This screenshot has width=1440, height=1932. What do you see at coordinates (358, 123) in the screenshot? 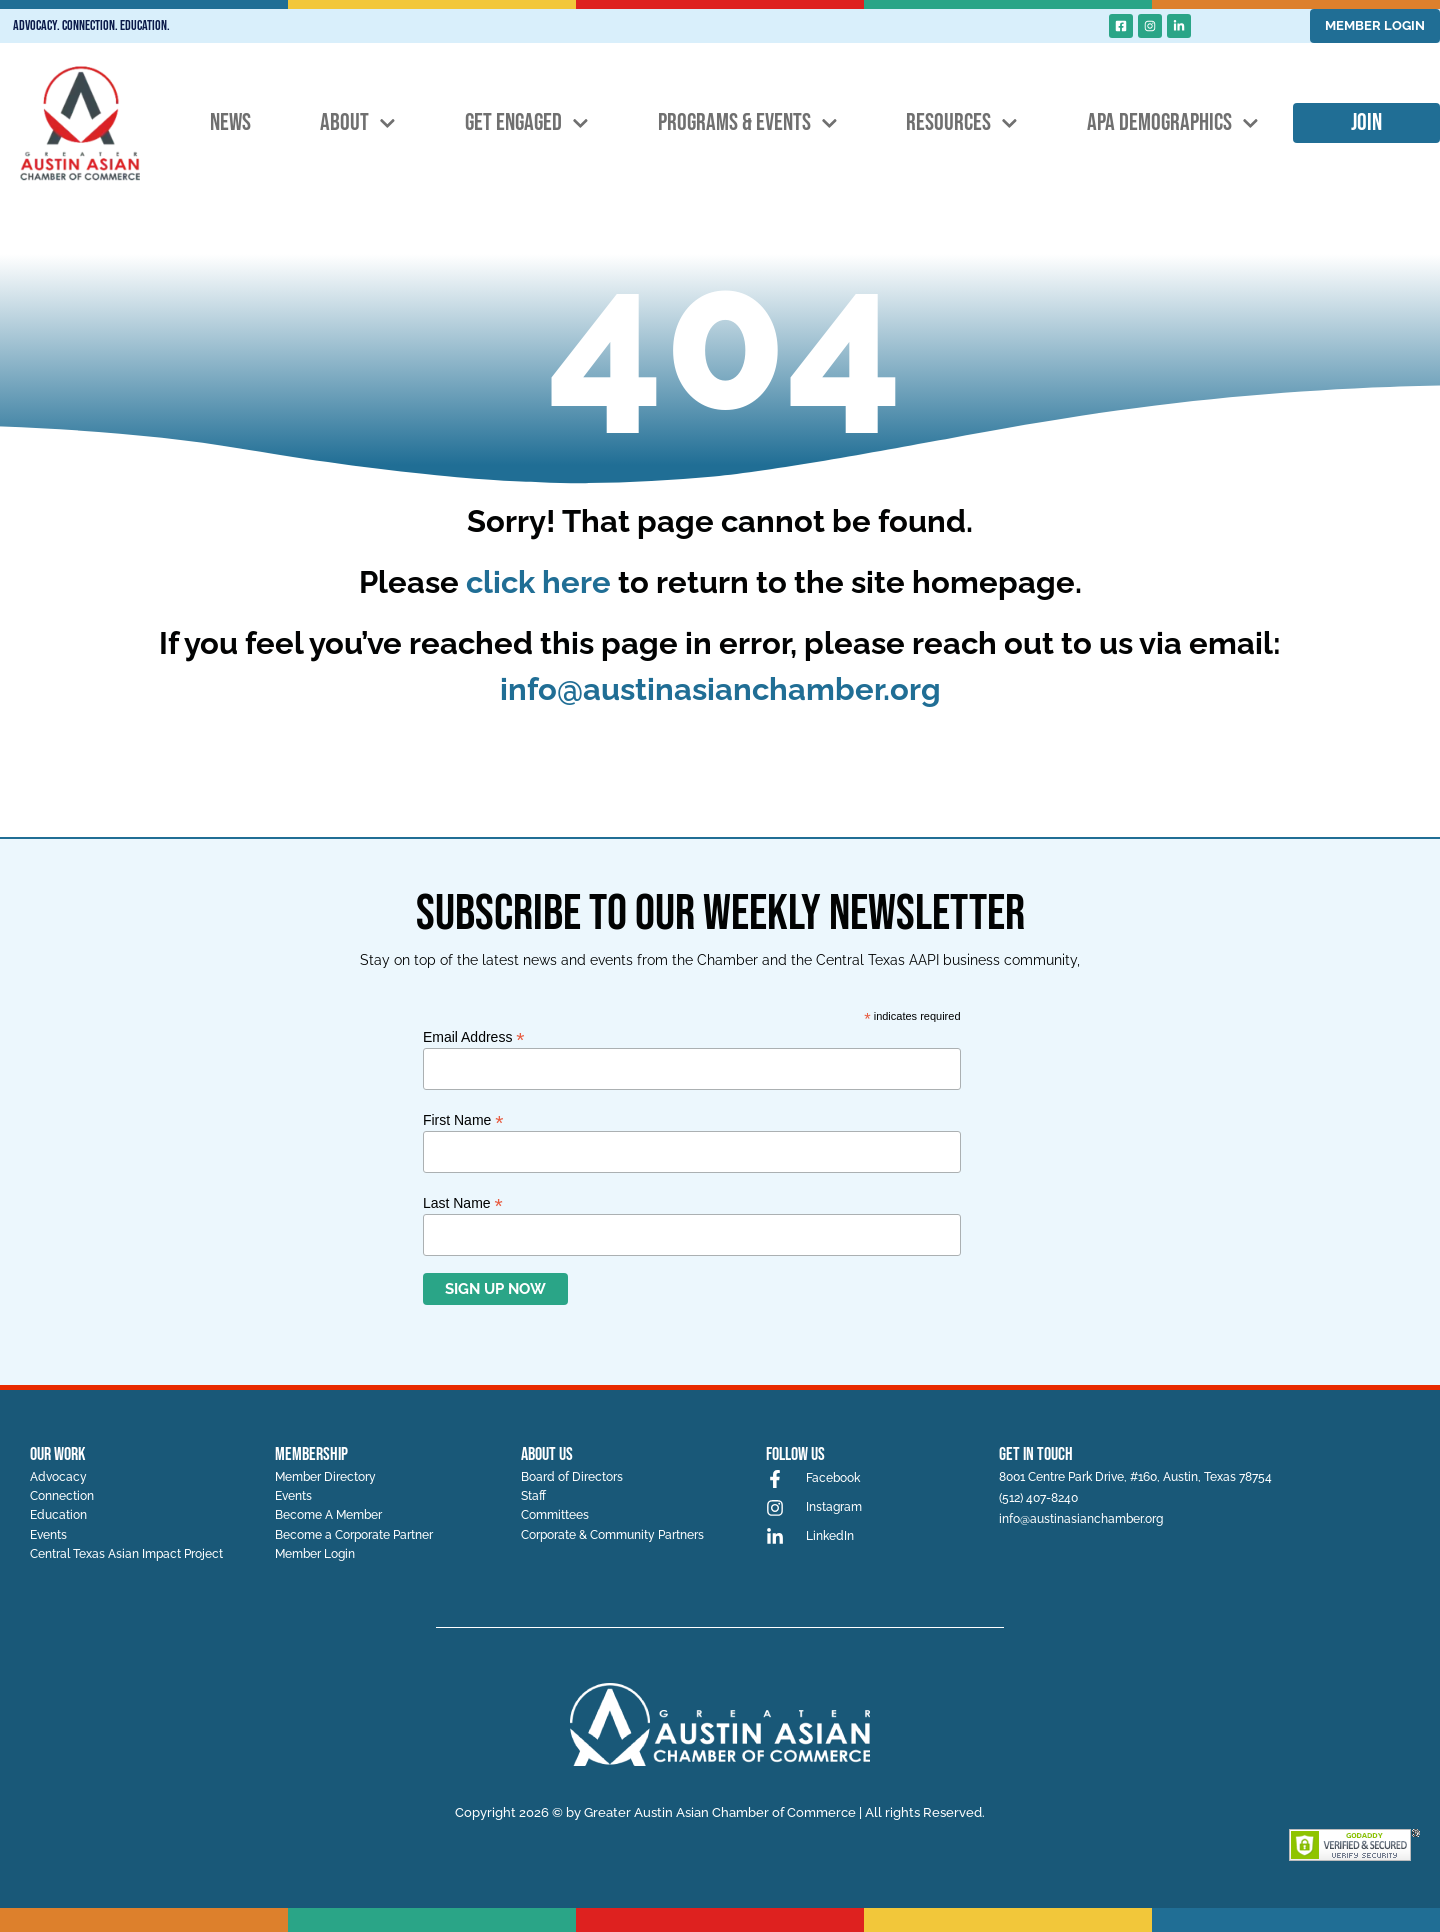
I see `About` at bounding box center [358, 123].